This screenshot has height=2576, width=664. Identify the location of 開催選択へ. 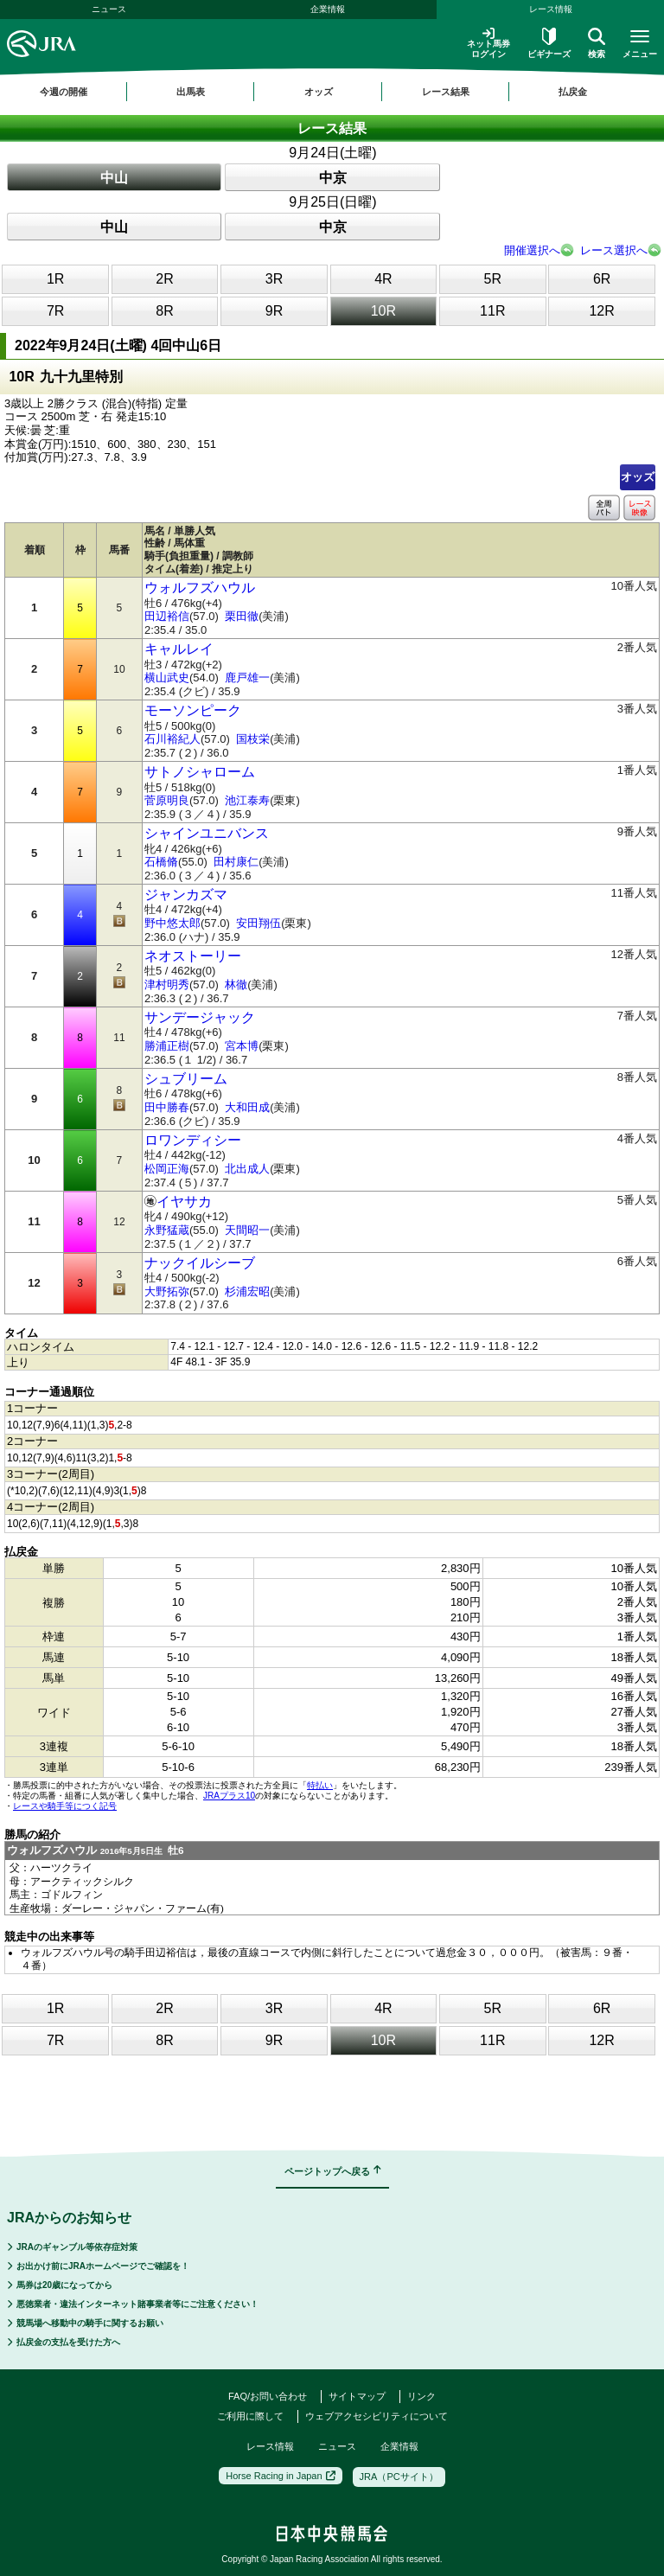
(532, 250).